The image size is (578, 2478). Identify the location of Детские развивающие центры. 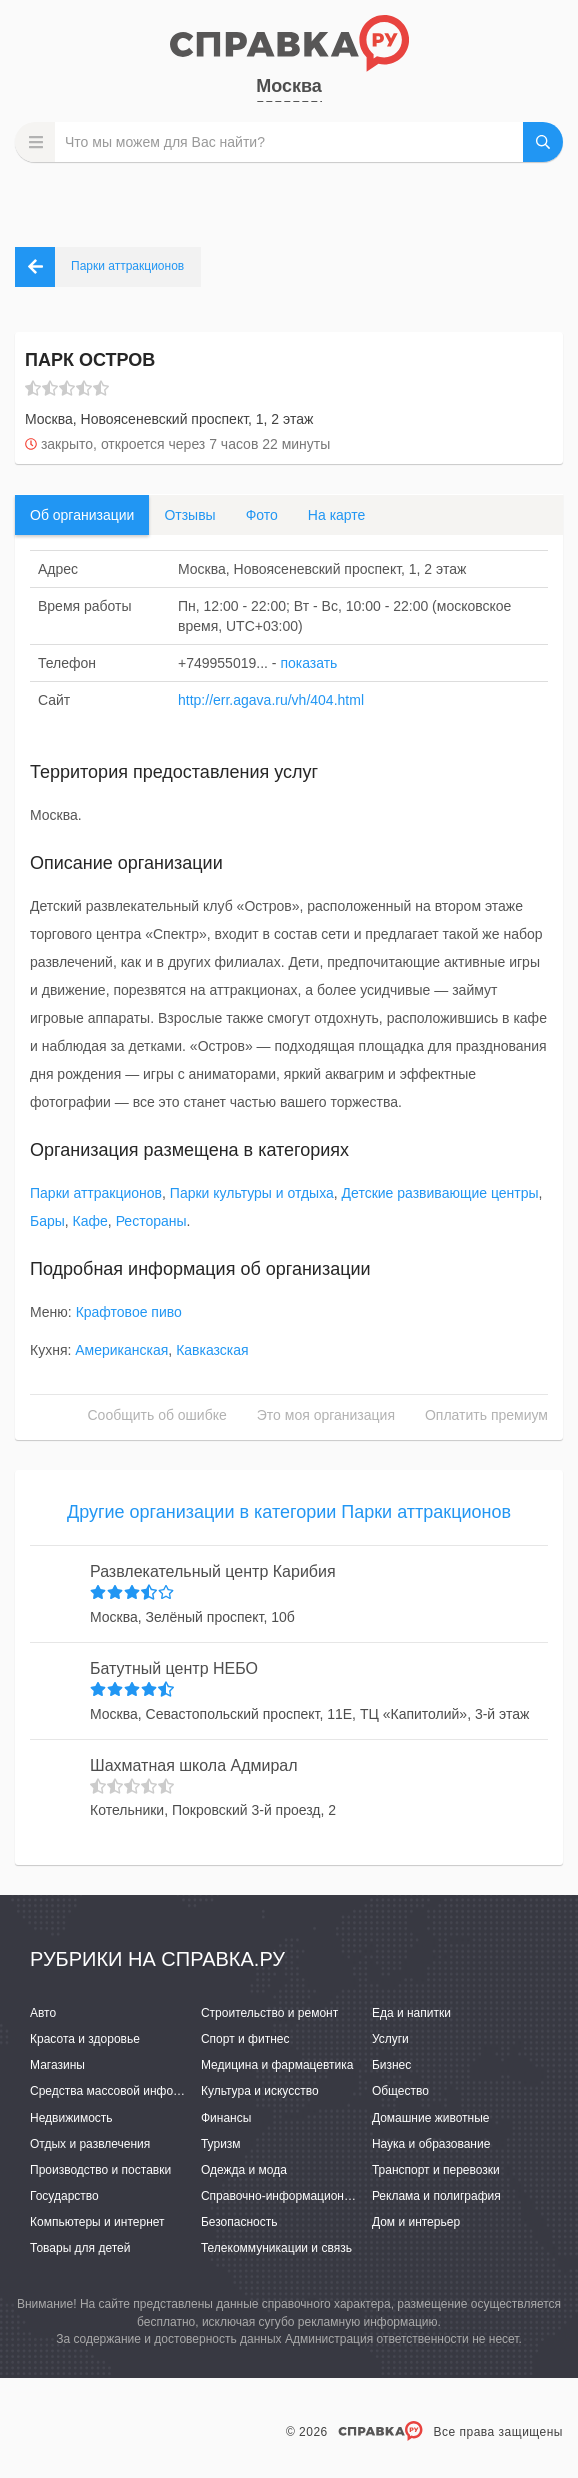
(440, 1193).